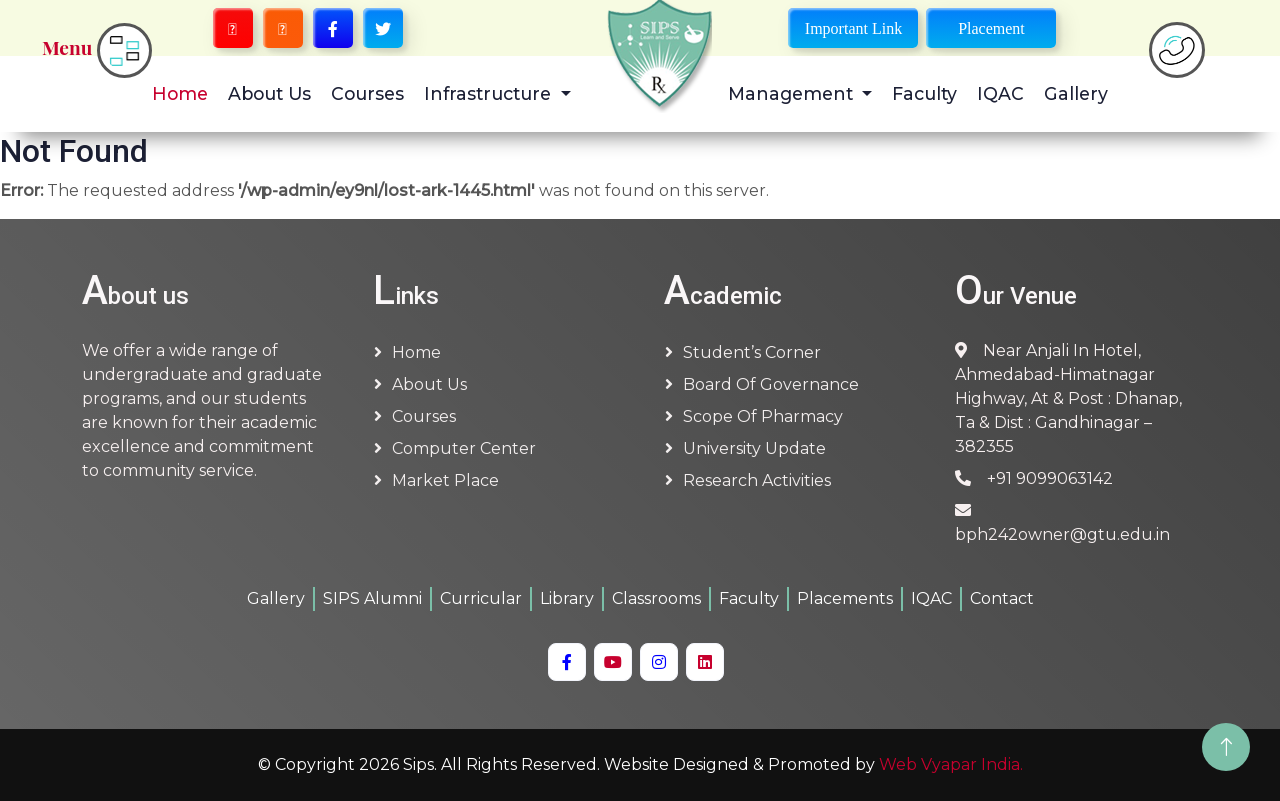 The height and width of the screenshot is (801, 1280). I want to click on Placements, so click(845, 598).